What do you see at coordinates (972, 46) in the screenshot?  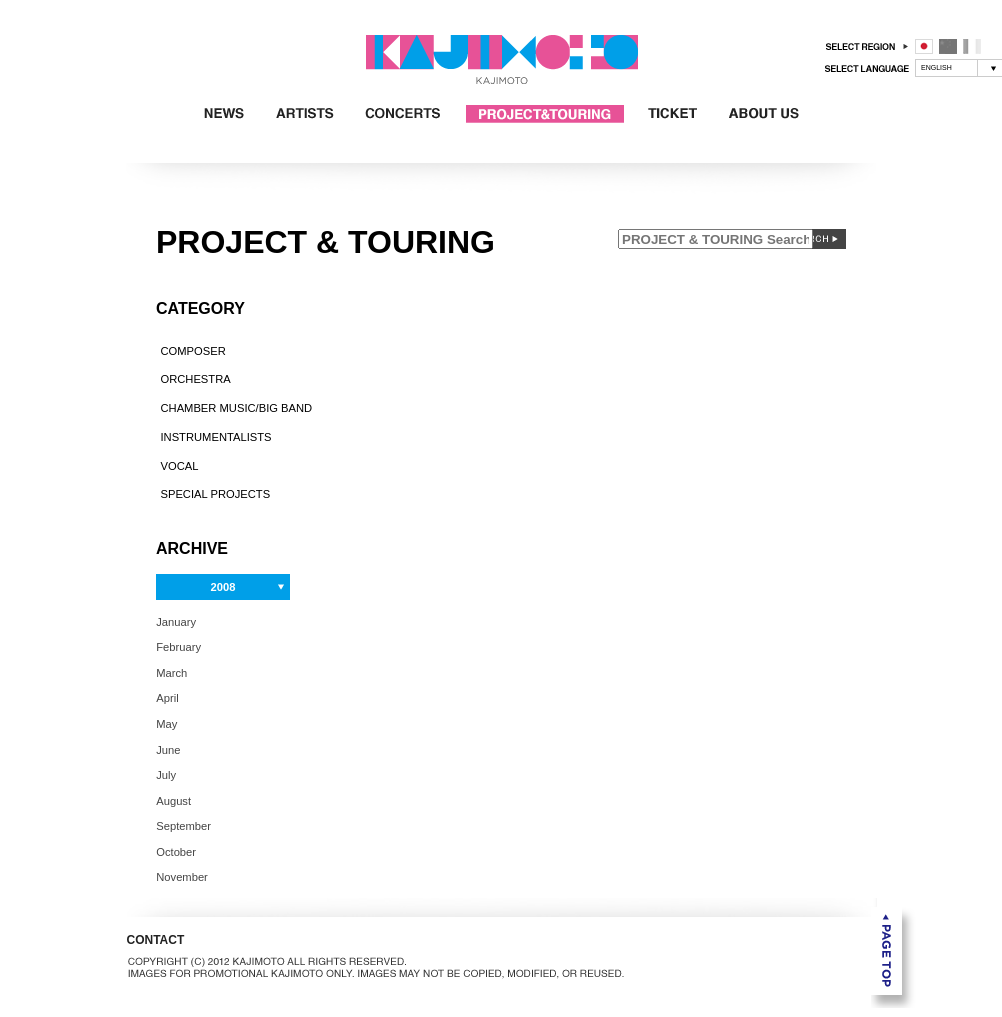 I see `フランス` at bounding box center [972, 46].